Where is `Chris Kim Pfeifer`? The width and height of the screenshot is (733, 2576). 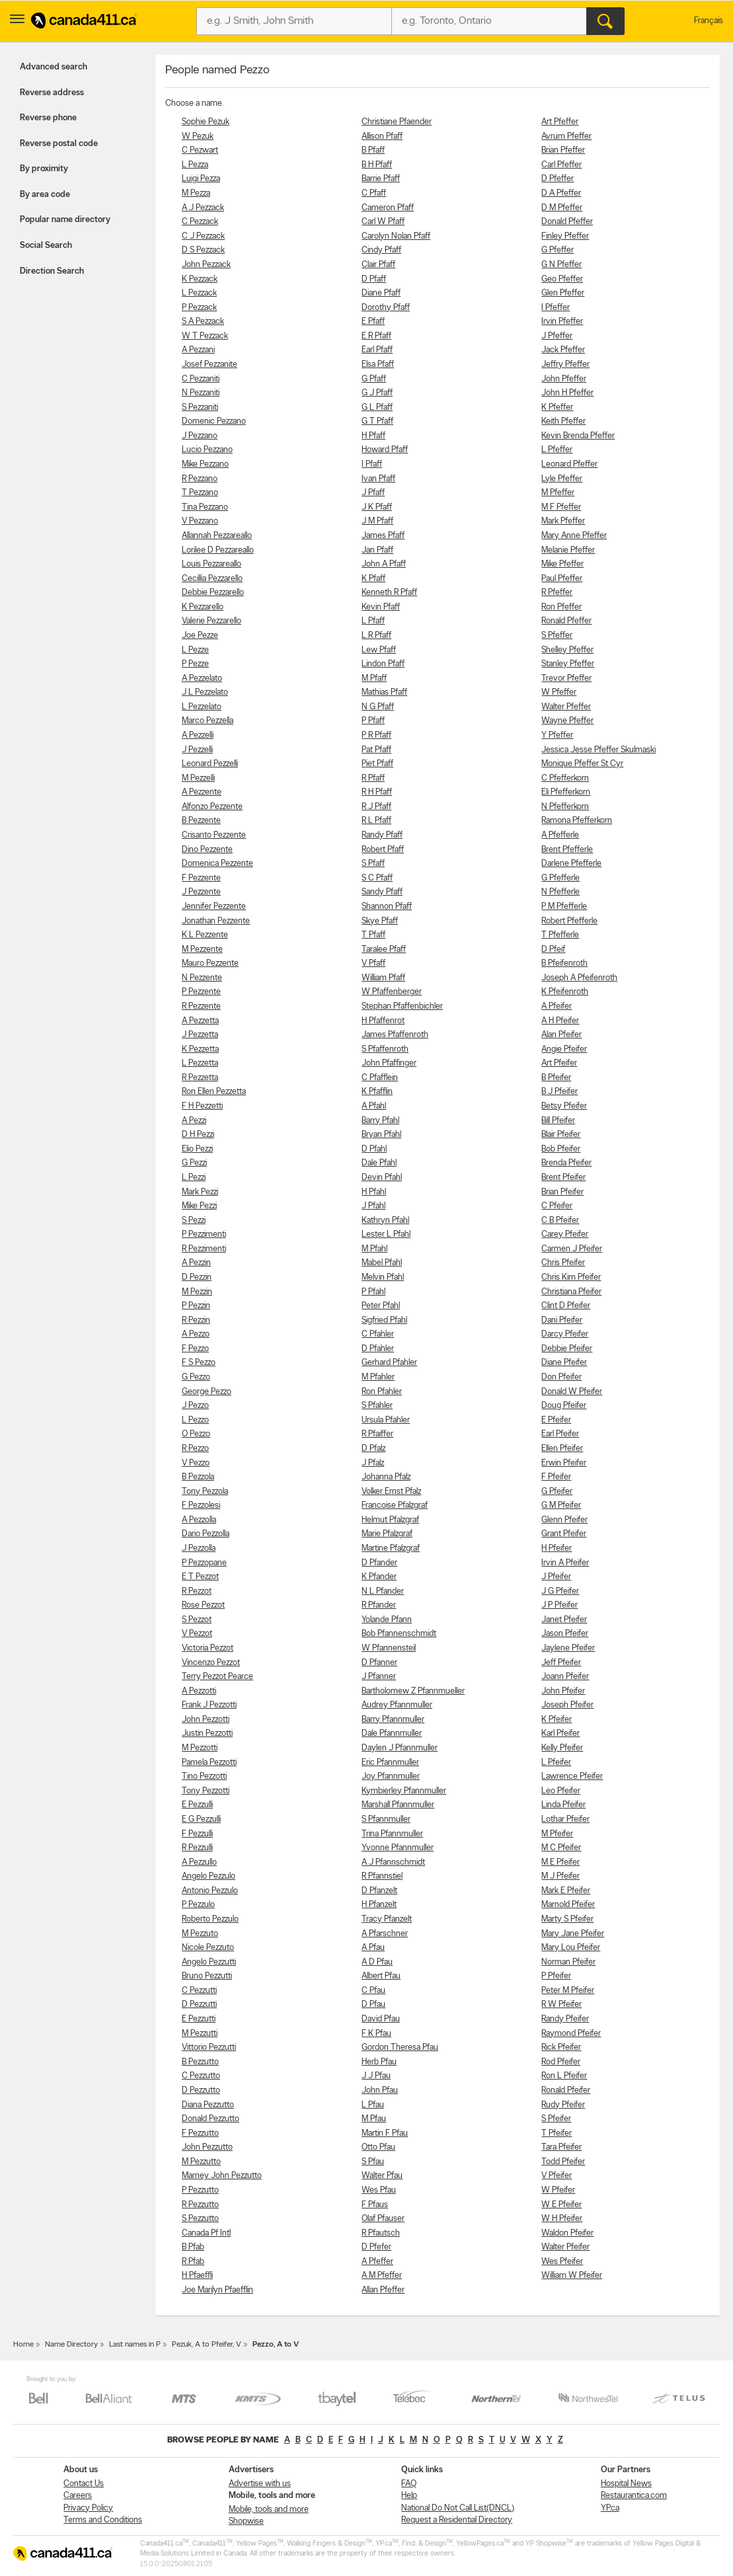
Chris Kim Pfeifer is located at coordinates (571, 1277).